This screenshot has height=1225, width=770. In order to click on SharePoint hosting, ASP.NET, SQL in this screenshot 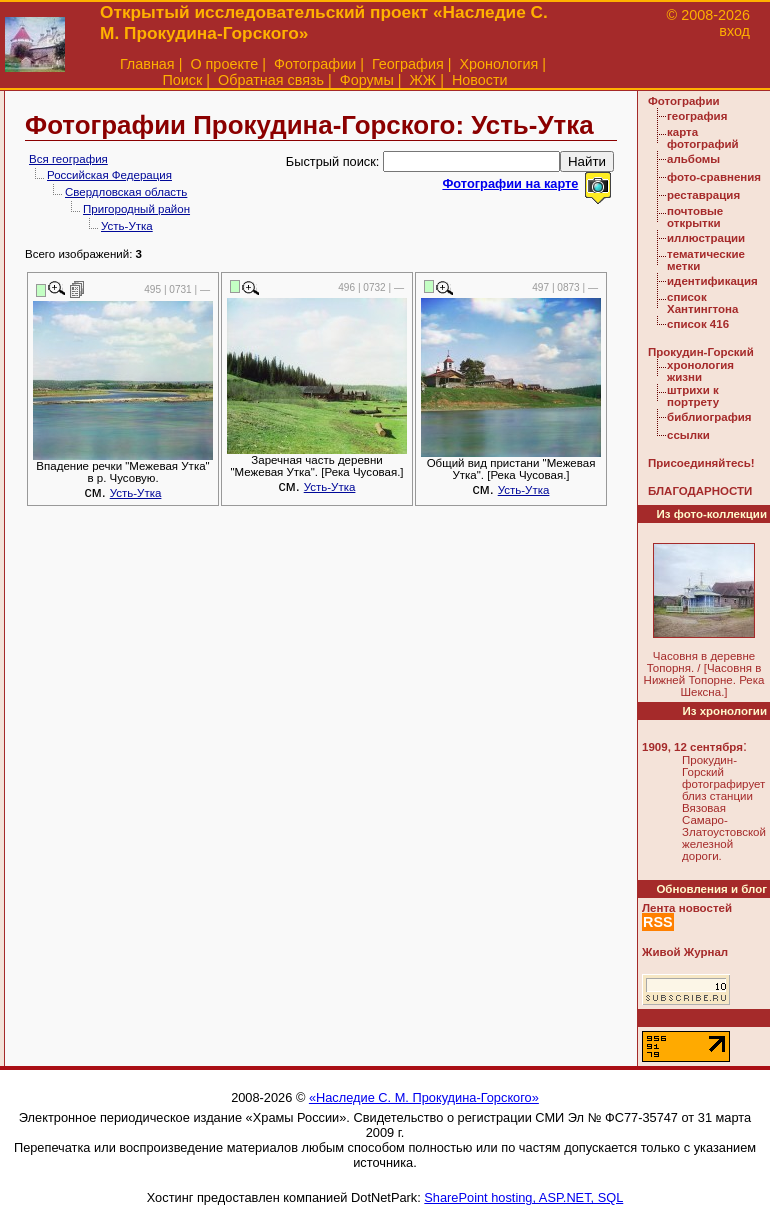, I will do `click(523, 1197)`.